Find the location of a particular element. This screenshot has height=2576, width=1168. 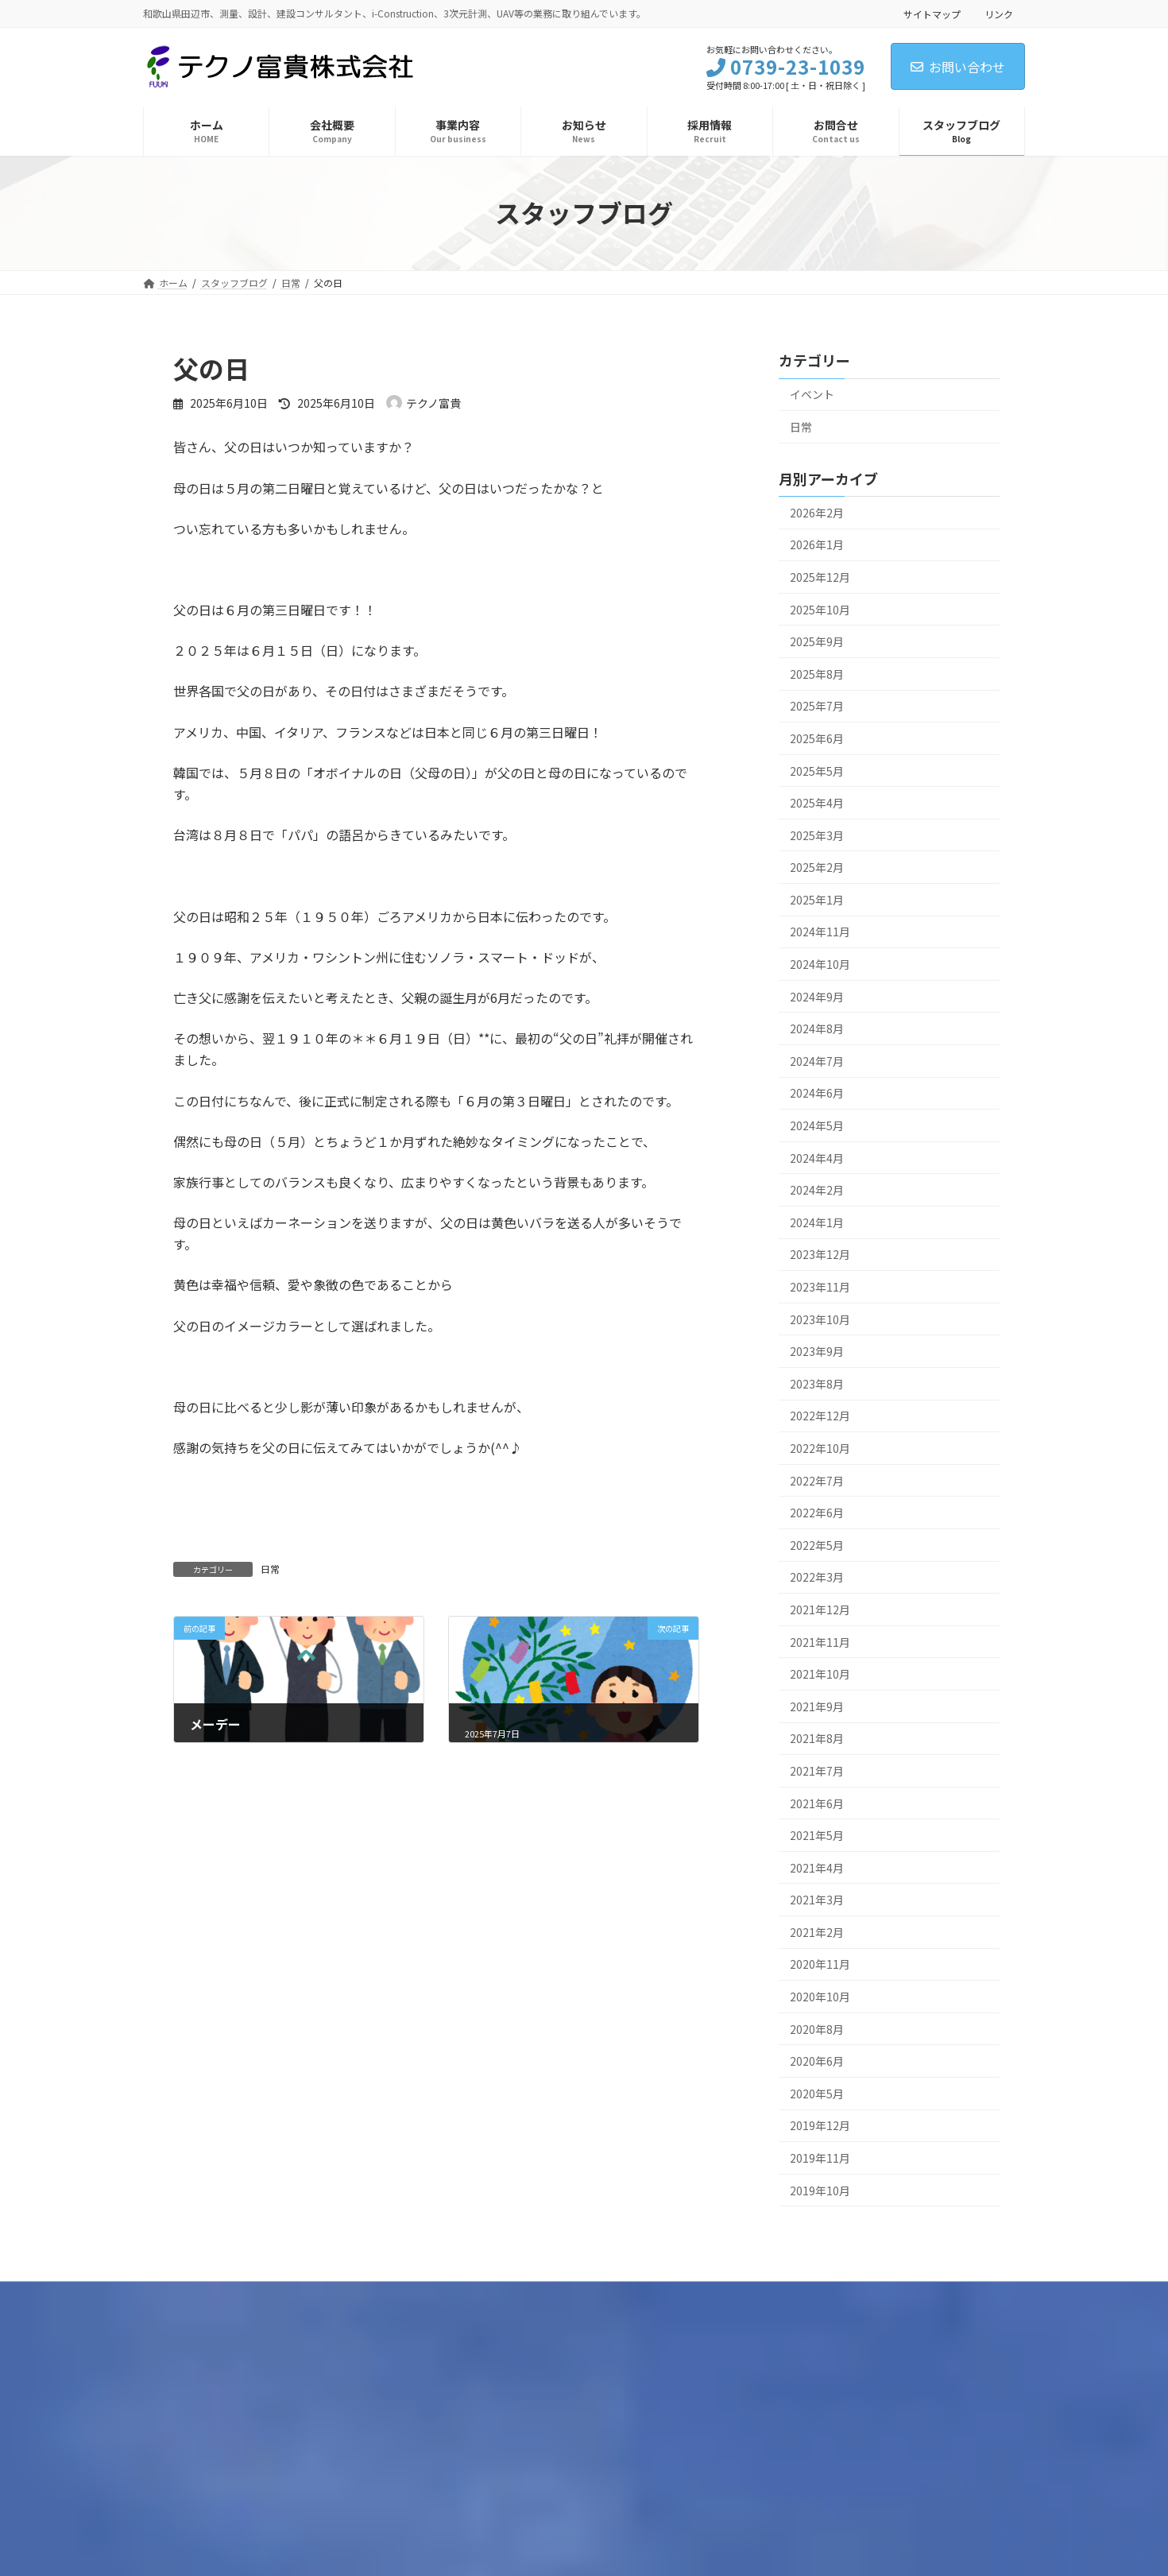

2021年8月 is located at coordinates (817, 1738).